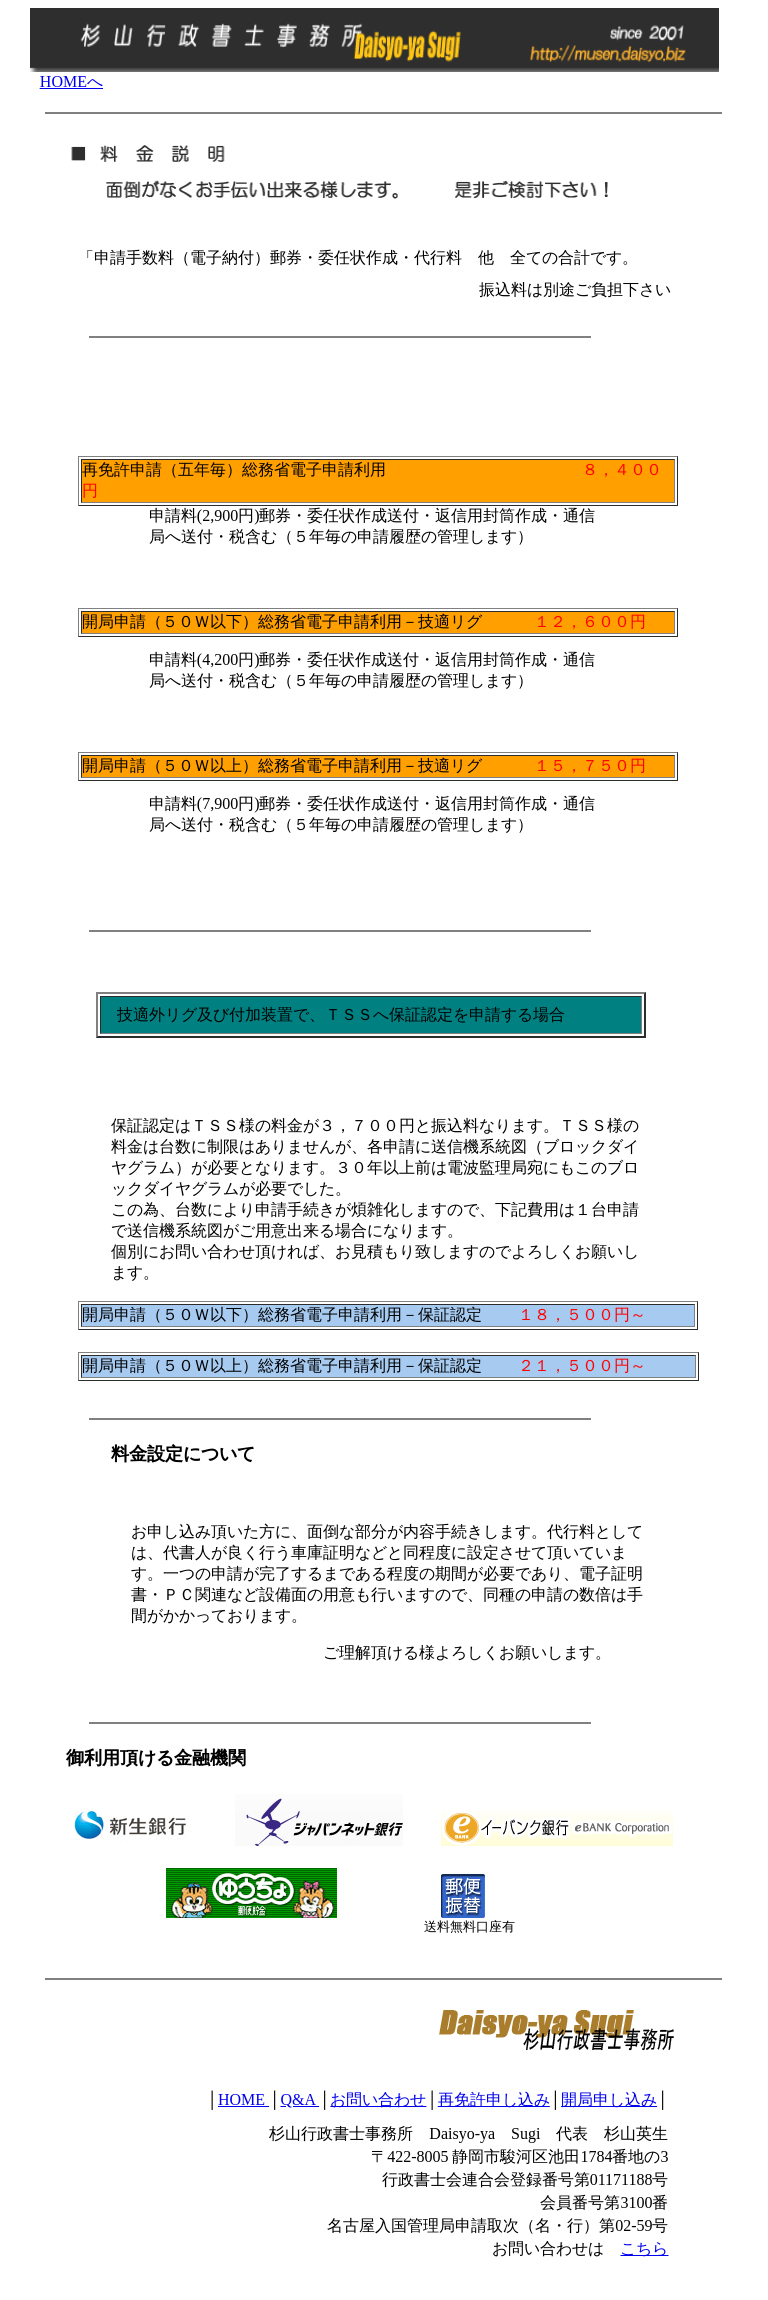  I want to click on HOME, so click(243, 2099).